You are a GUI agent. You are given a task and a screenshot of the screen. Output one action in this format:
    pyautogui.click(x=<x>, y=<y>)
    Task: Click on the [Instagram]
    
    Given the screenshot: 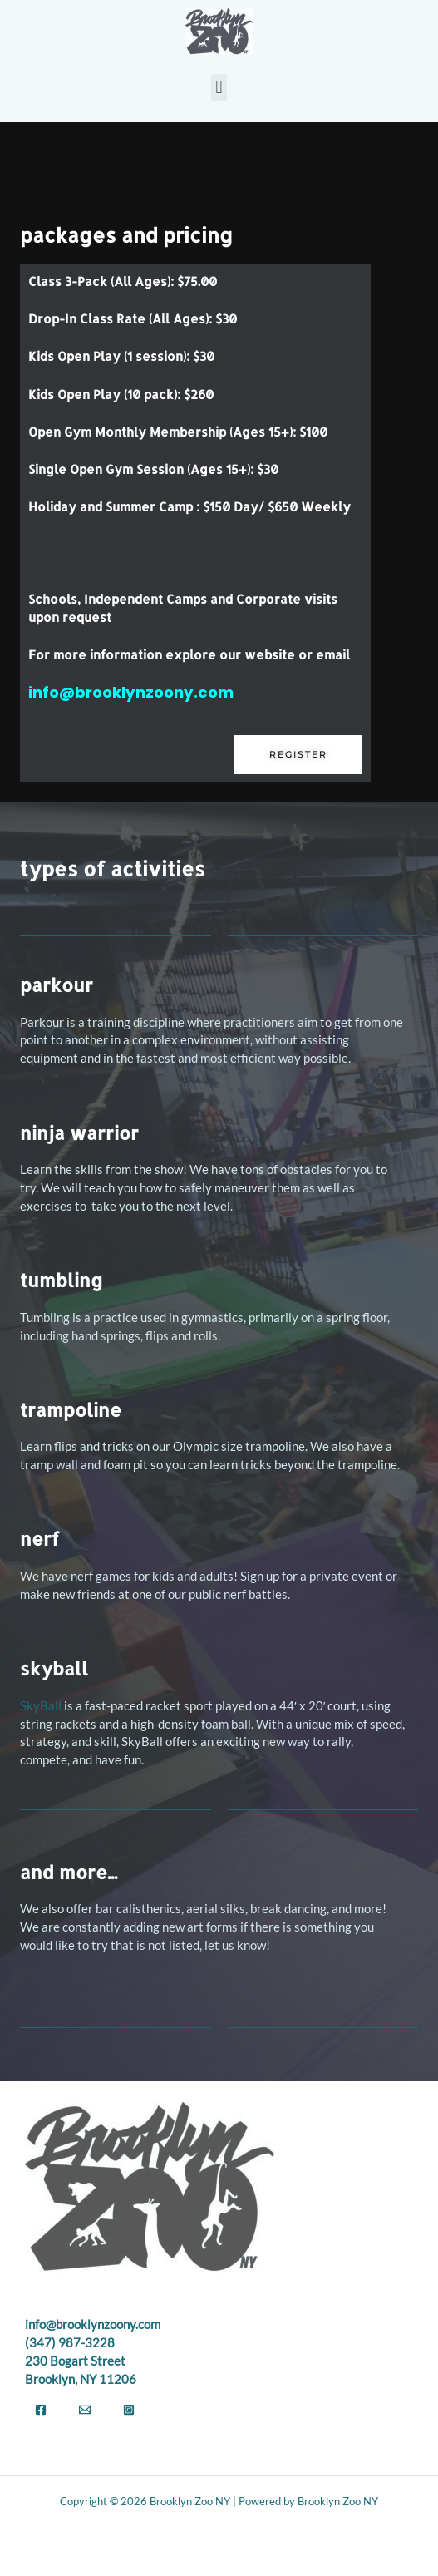 What is the action you would take?
    pyautogui.click(x=129, y=2409)
    